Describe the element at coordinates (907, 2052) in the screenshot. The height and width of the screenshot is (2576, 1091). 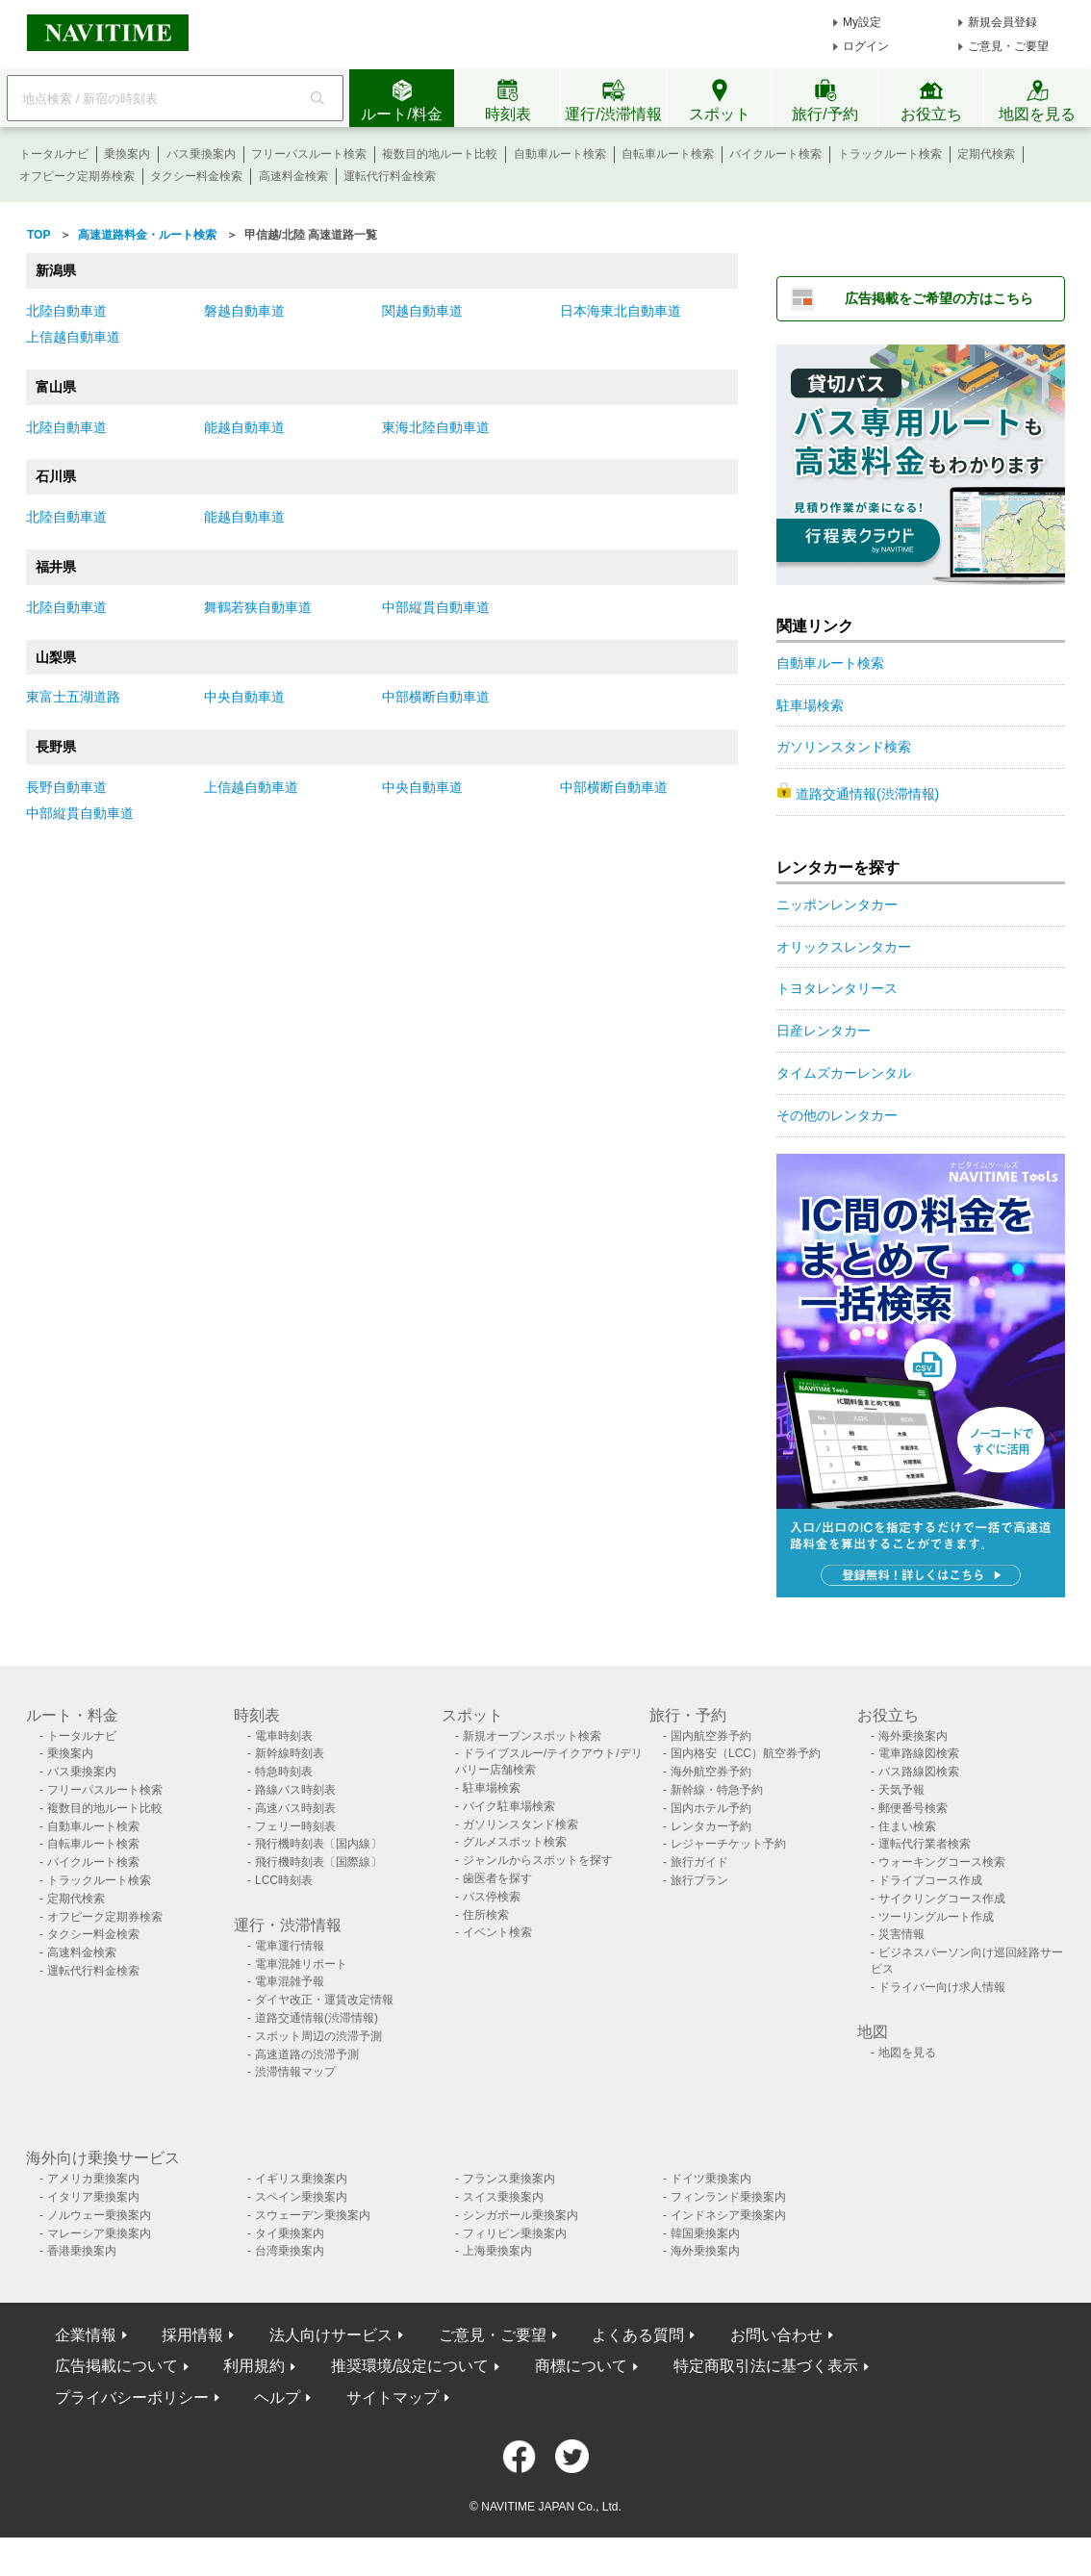
I see `地図を見る` at that location.